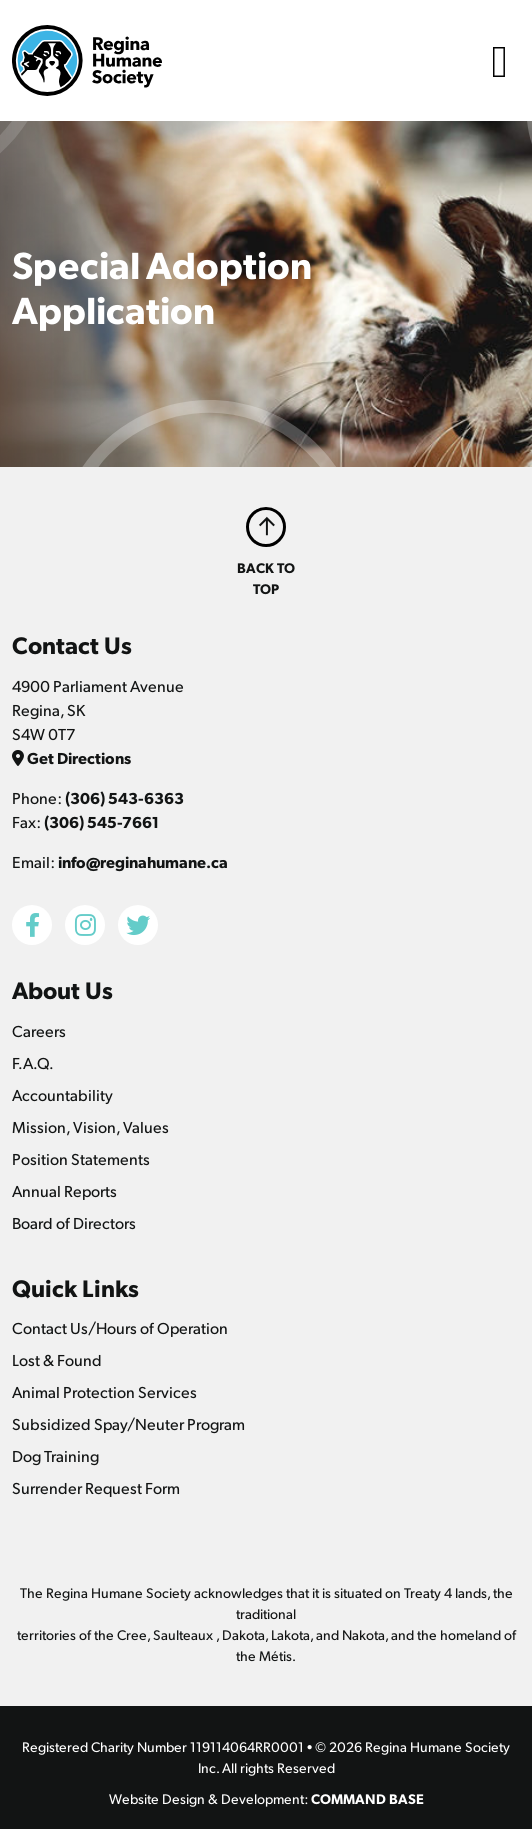 The image size is (532, 1829). Describe the element at coordinates (143, 861) in the screenshot. I see `info@reginahumane.ca` at that location.